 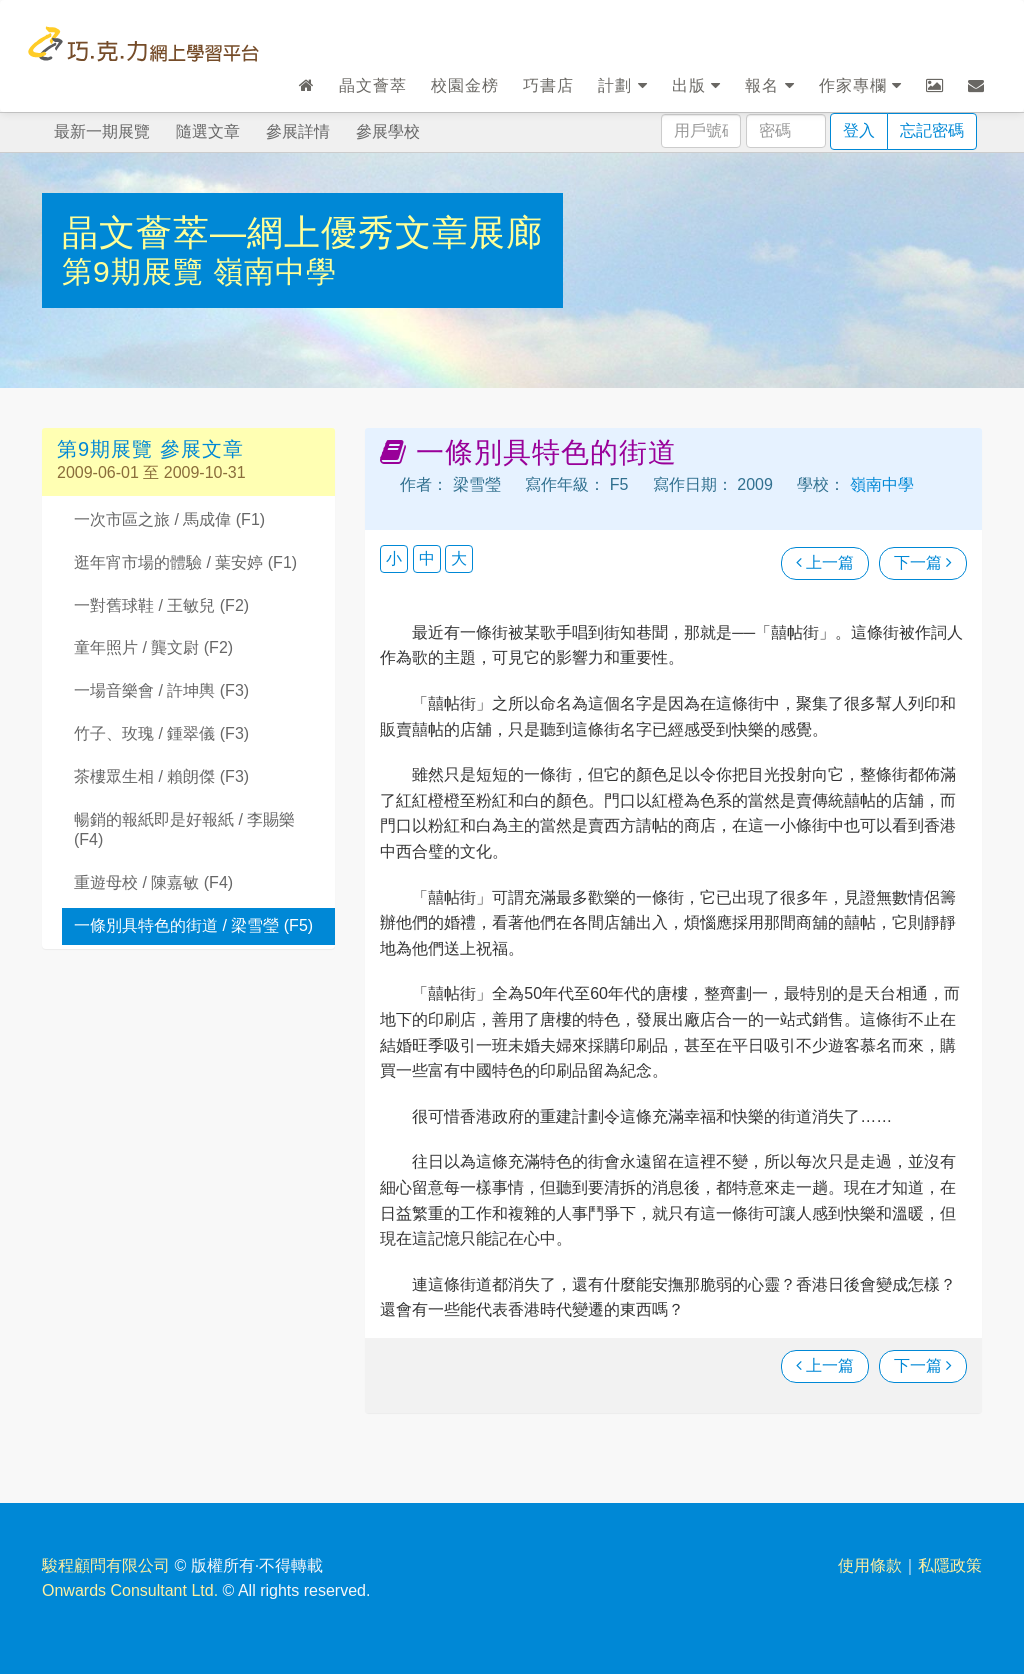 What do you see at coordinates (153, 882) in the screenshot?
I see `重遊母校 / 陳嘉敏 (F4)` at bounding box center [153, 882].